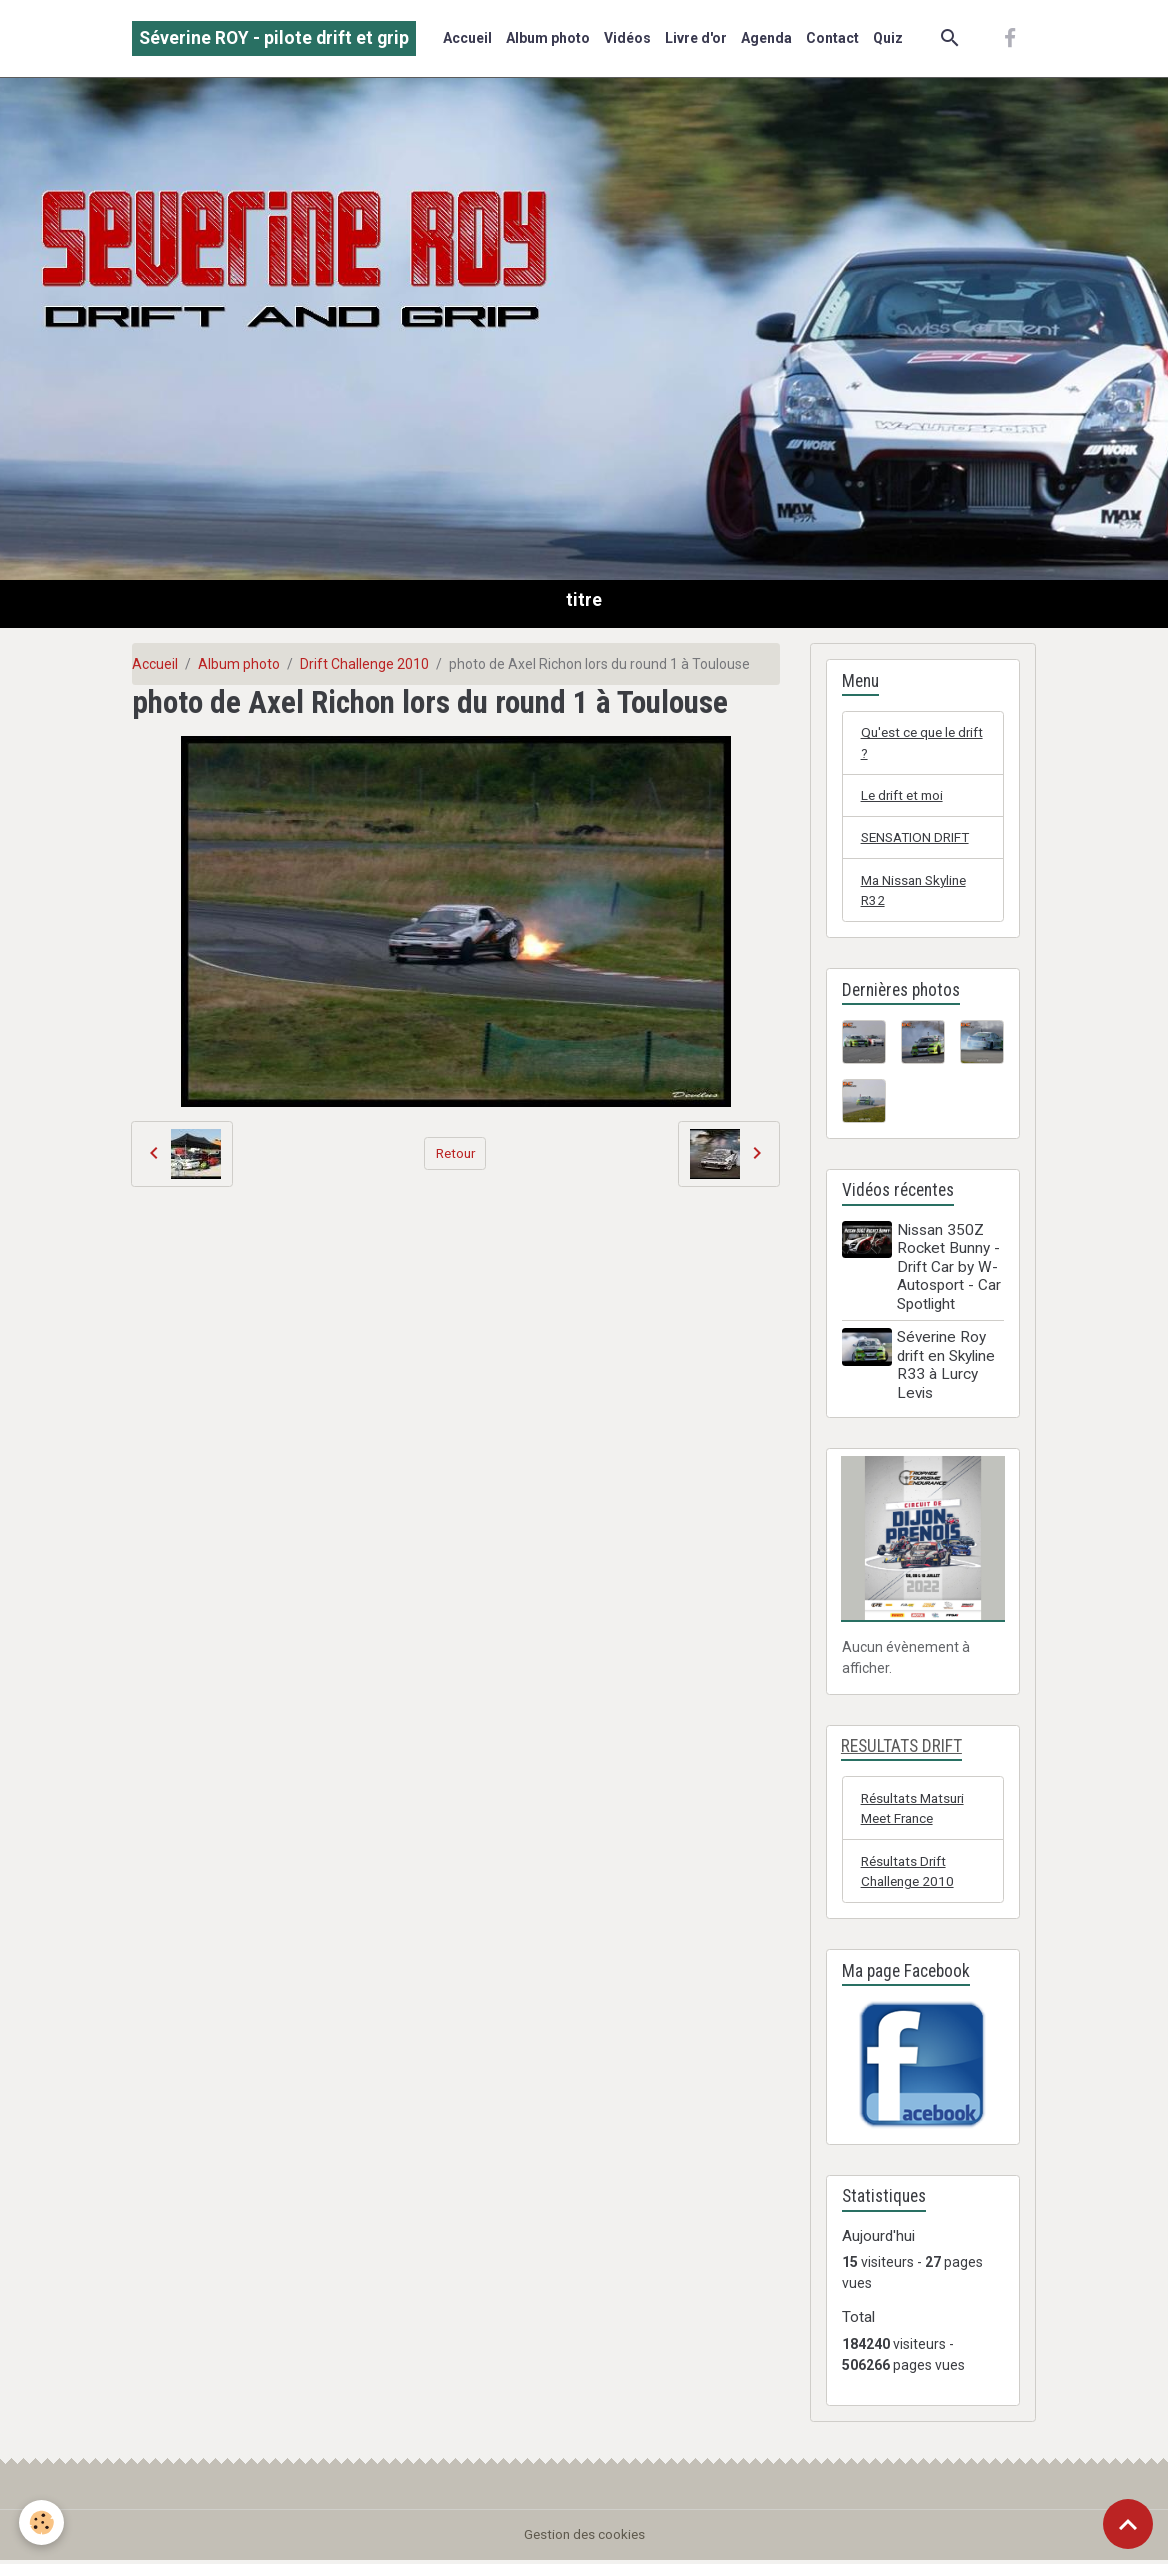 The image size is (1168, 2564). What do you see at coordinates (766, 38) in the screenshot?
I see `Agenda` at bounding box center [766, 38].